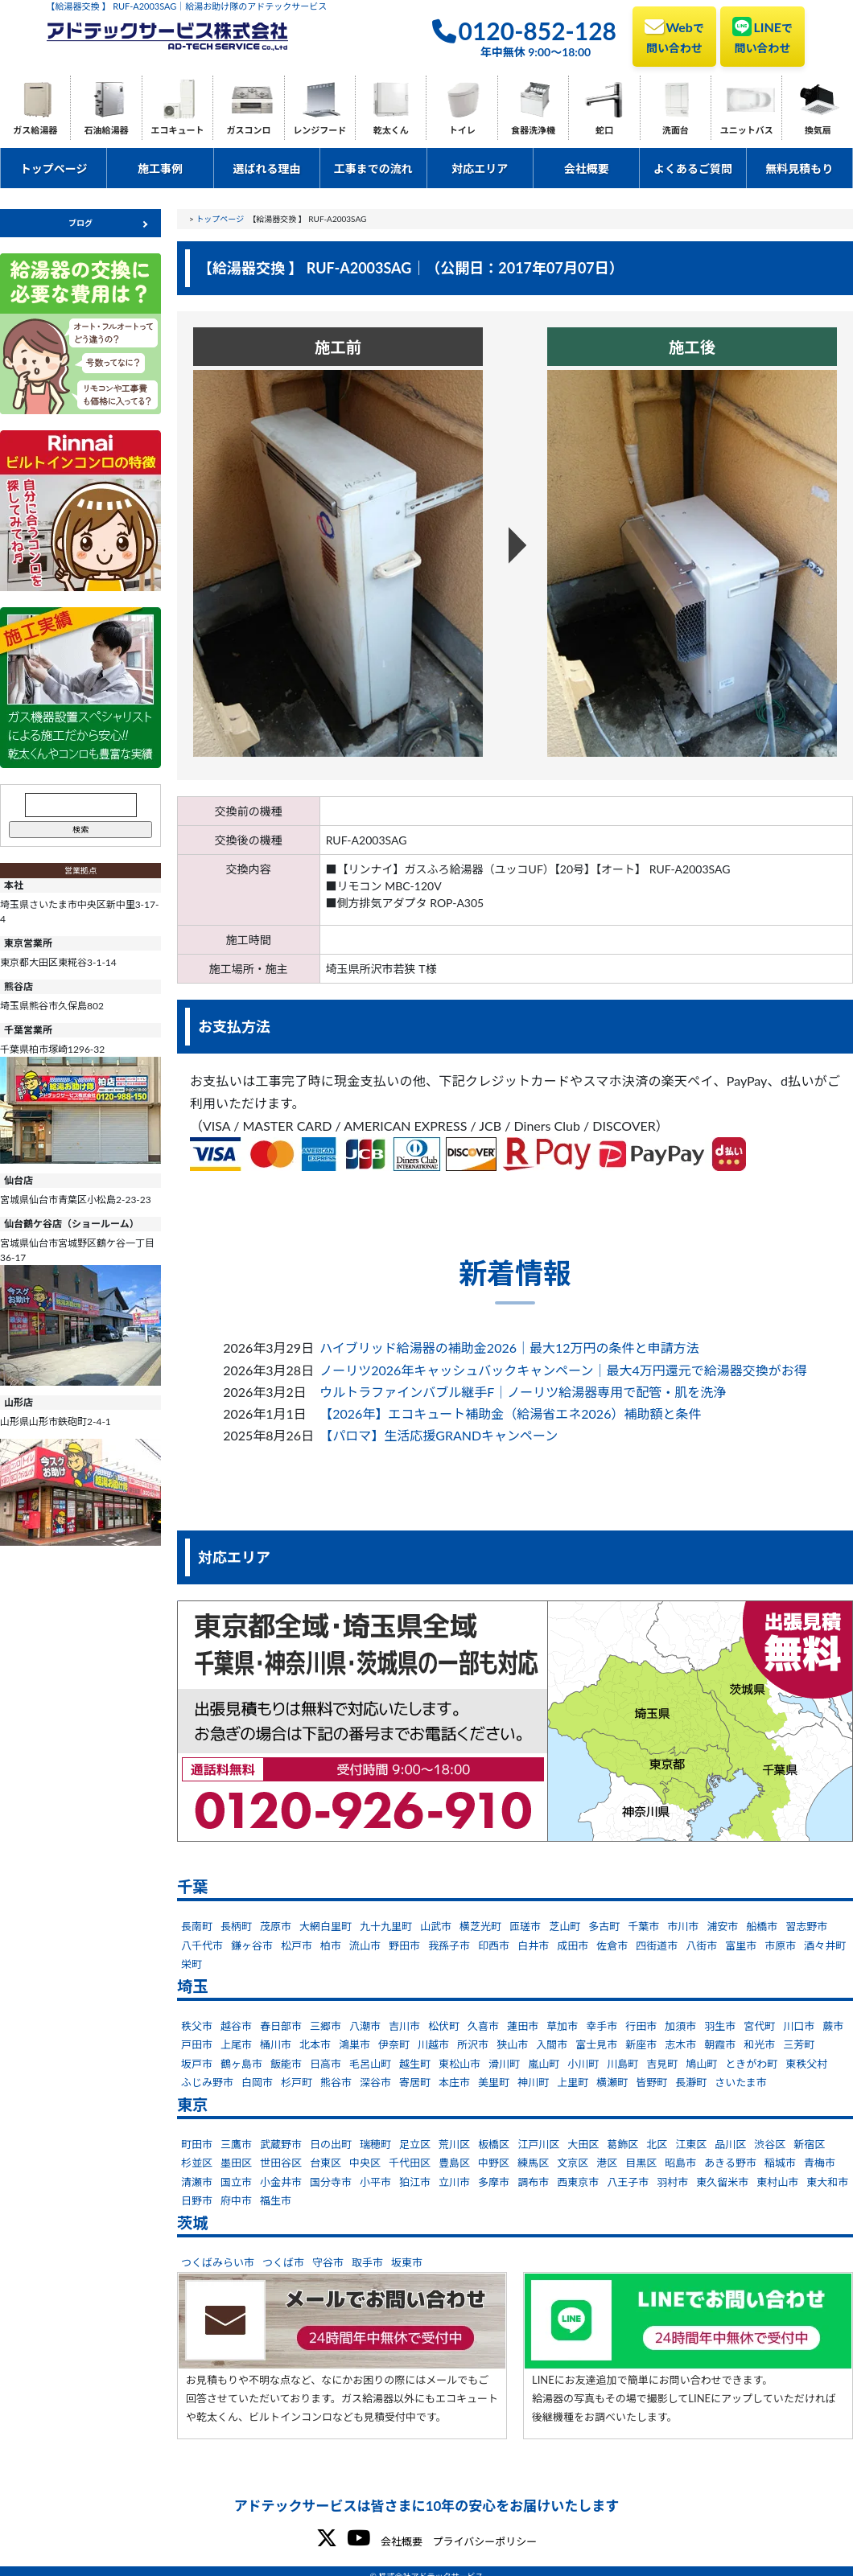 This screenshot has height=2576, width=853. I want to click on 武蔵野市, so click(281, 2144).